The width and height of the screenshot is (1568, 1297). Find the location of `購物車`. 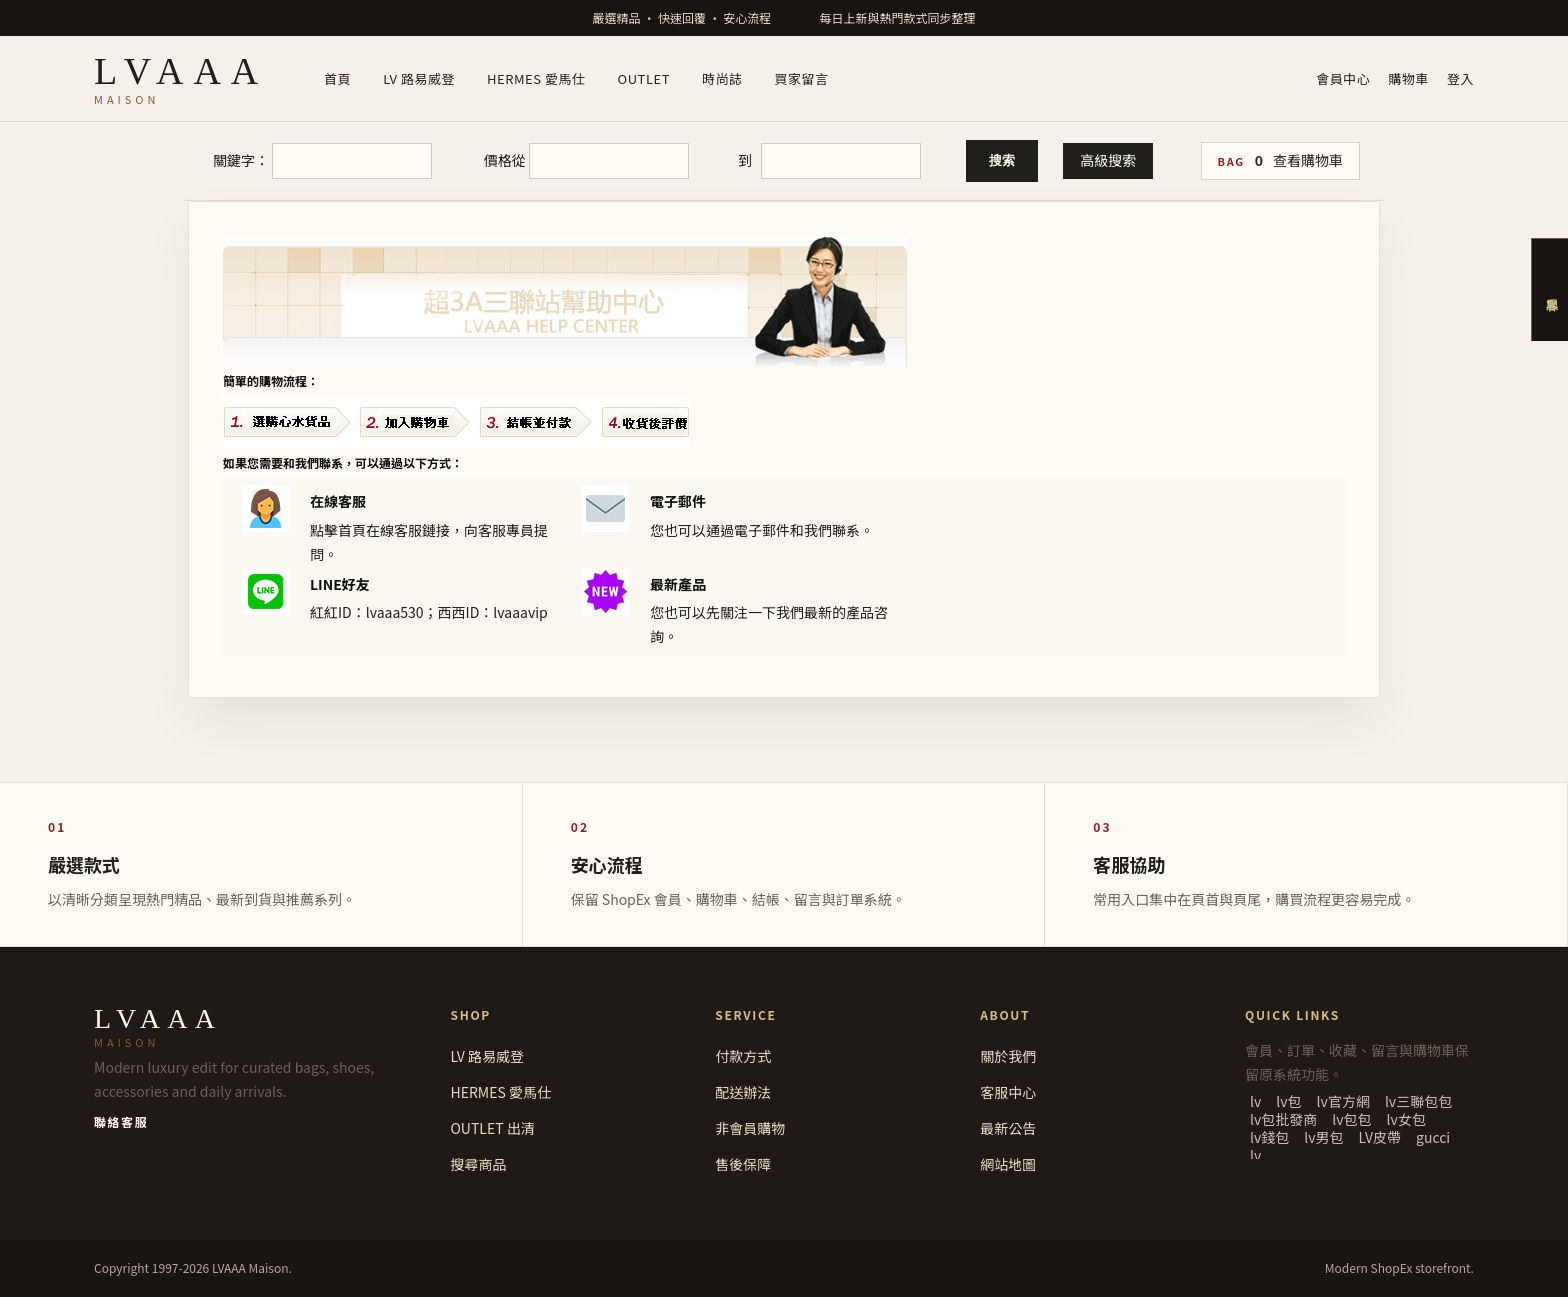

購物車 is located at coordinates (1408, 78).